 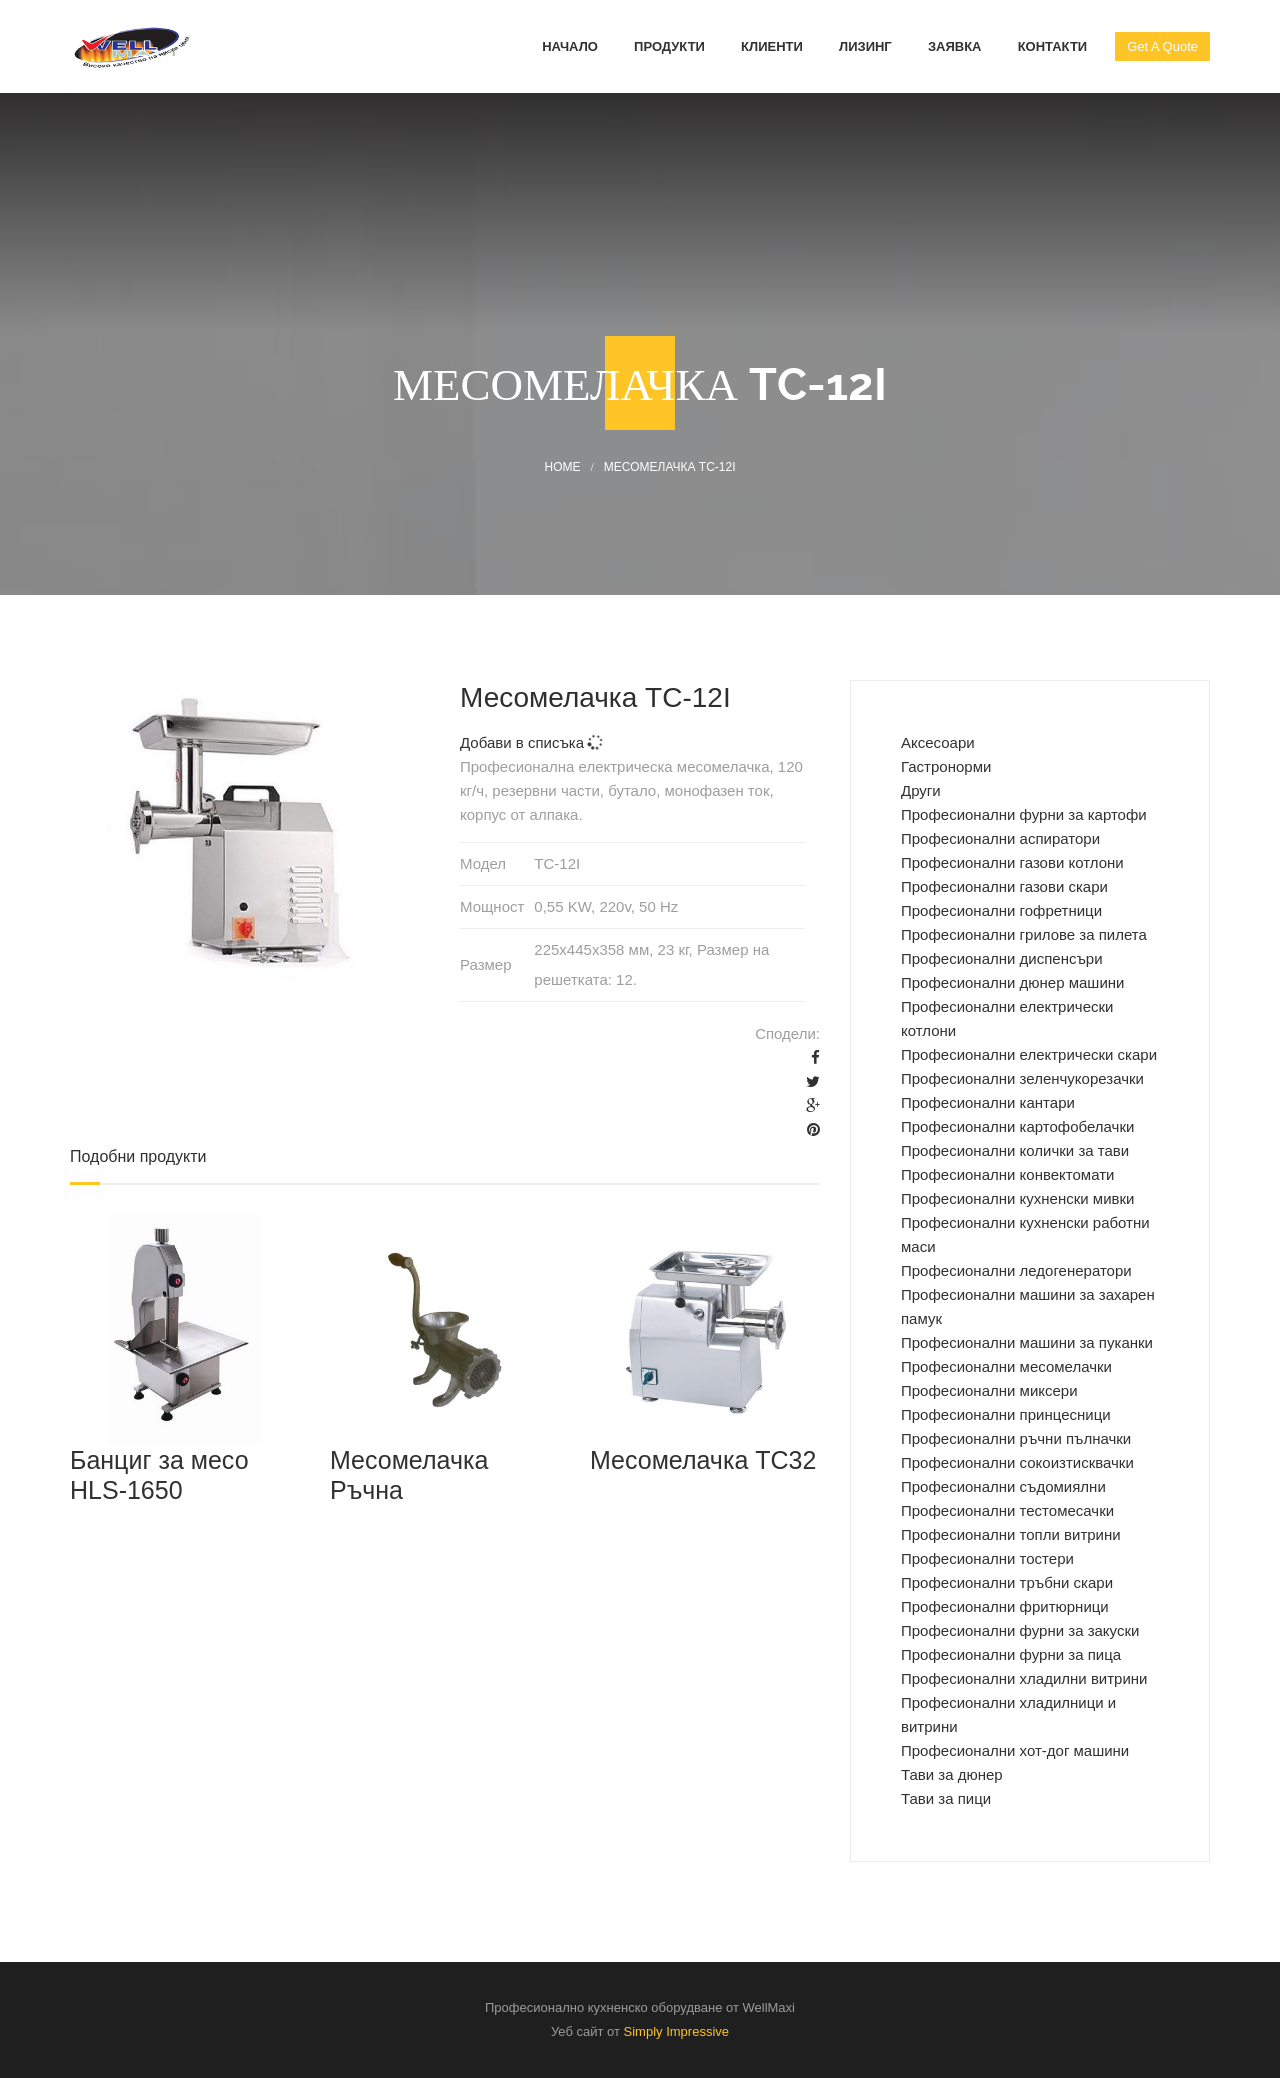 I want to click on Професионални топли витрини, so click(x=1011, y=1534).